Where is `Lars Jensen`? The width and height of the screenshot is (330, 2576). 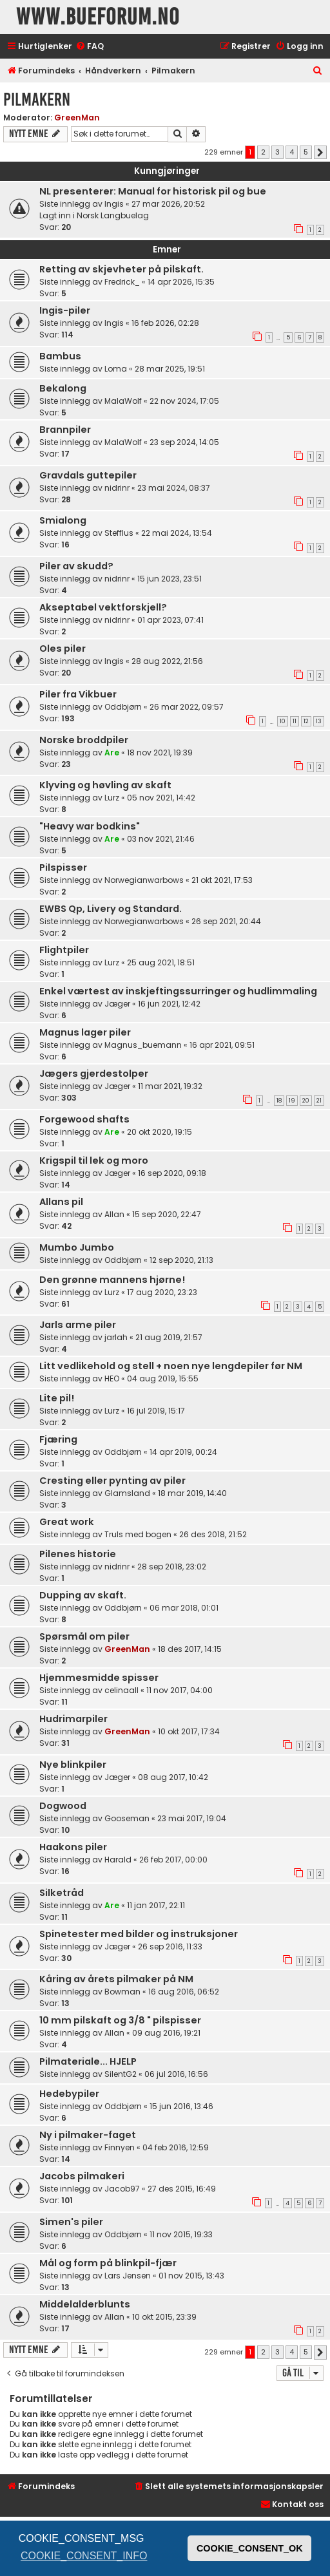 Lars Jensen is located at coordinates (127, 2275).